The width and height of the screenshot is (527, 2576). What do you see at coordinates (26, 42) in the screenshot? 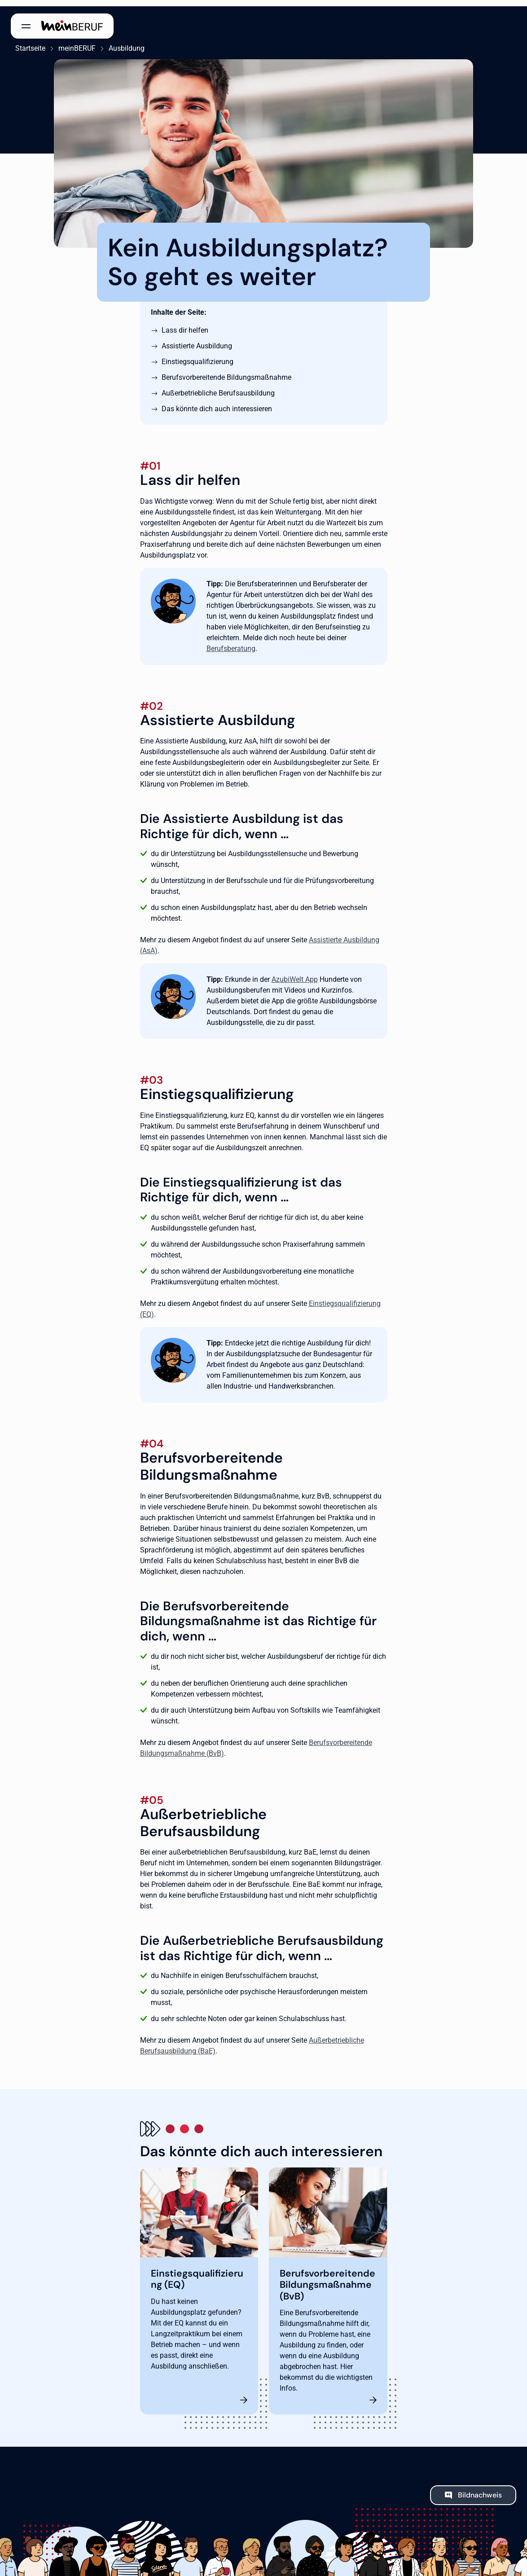
I see `Startseite` at bounding box center [26, 42].